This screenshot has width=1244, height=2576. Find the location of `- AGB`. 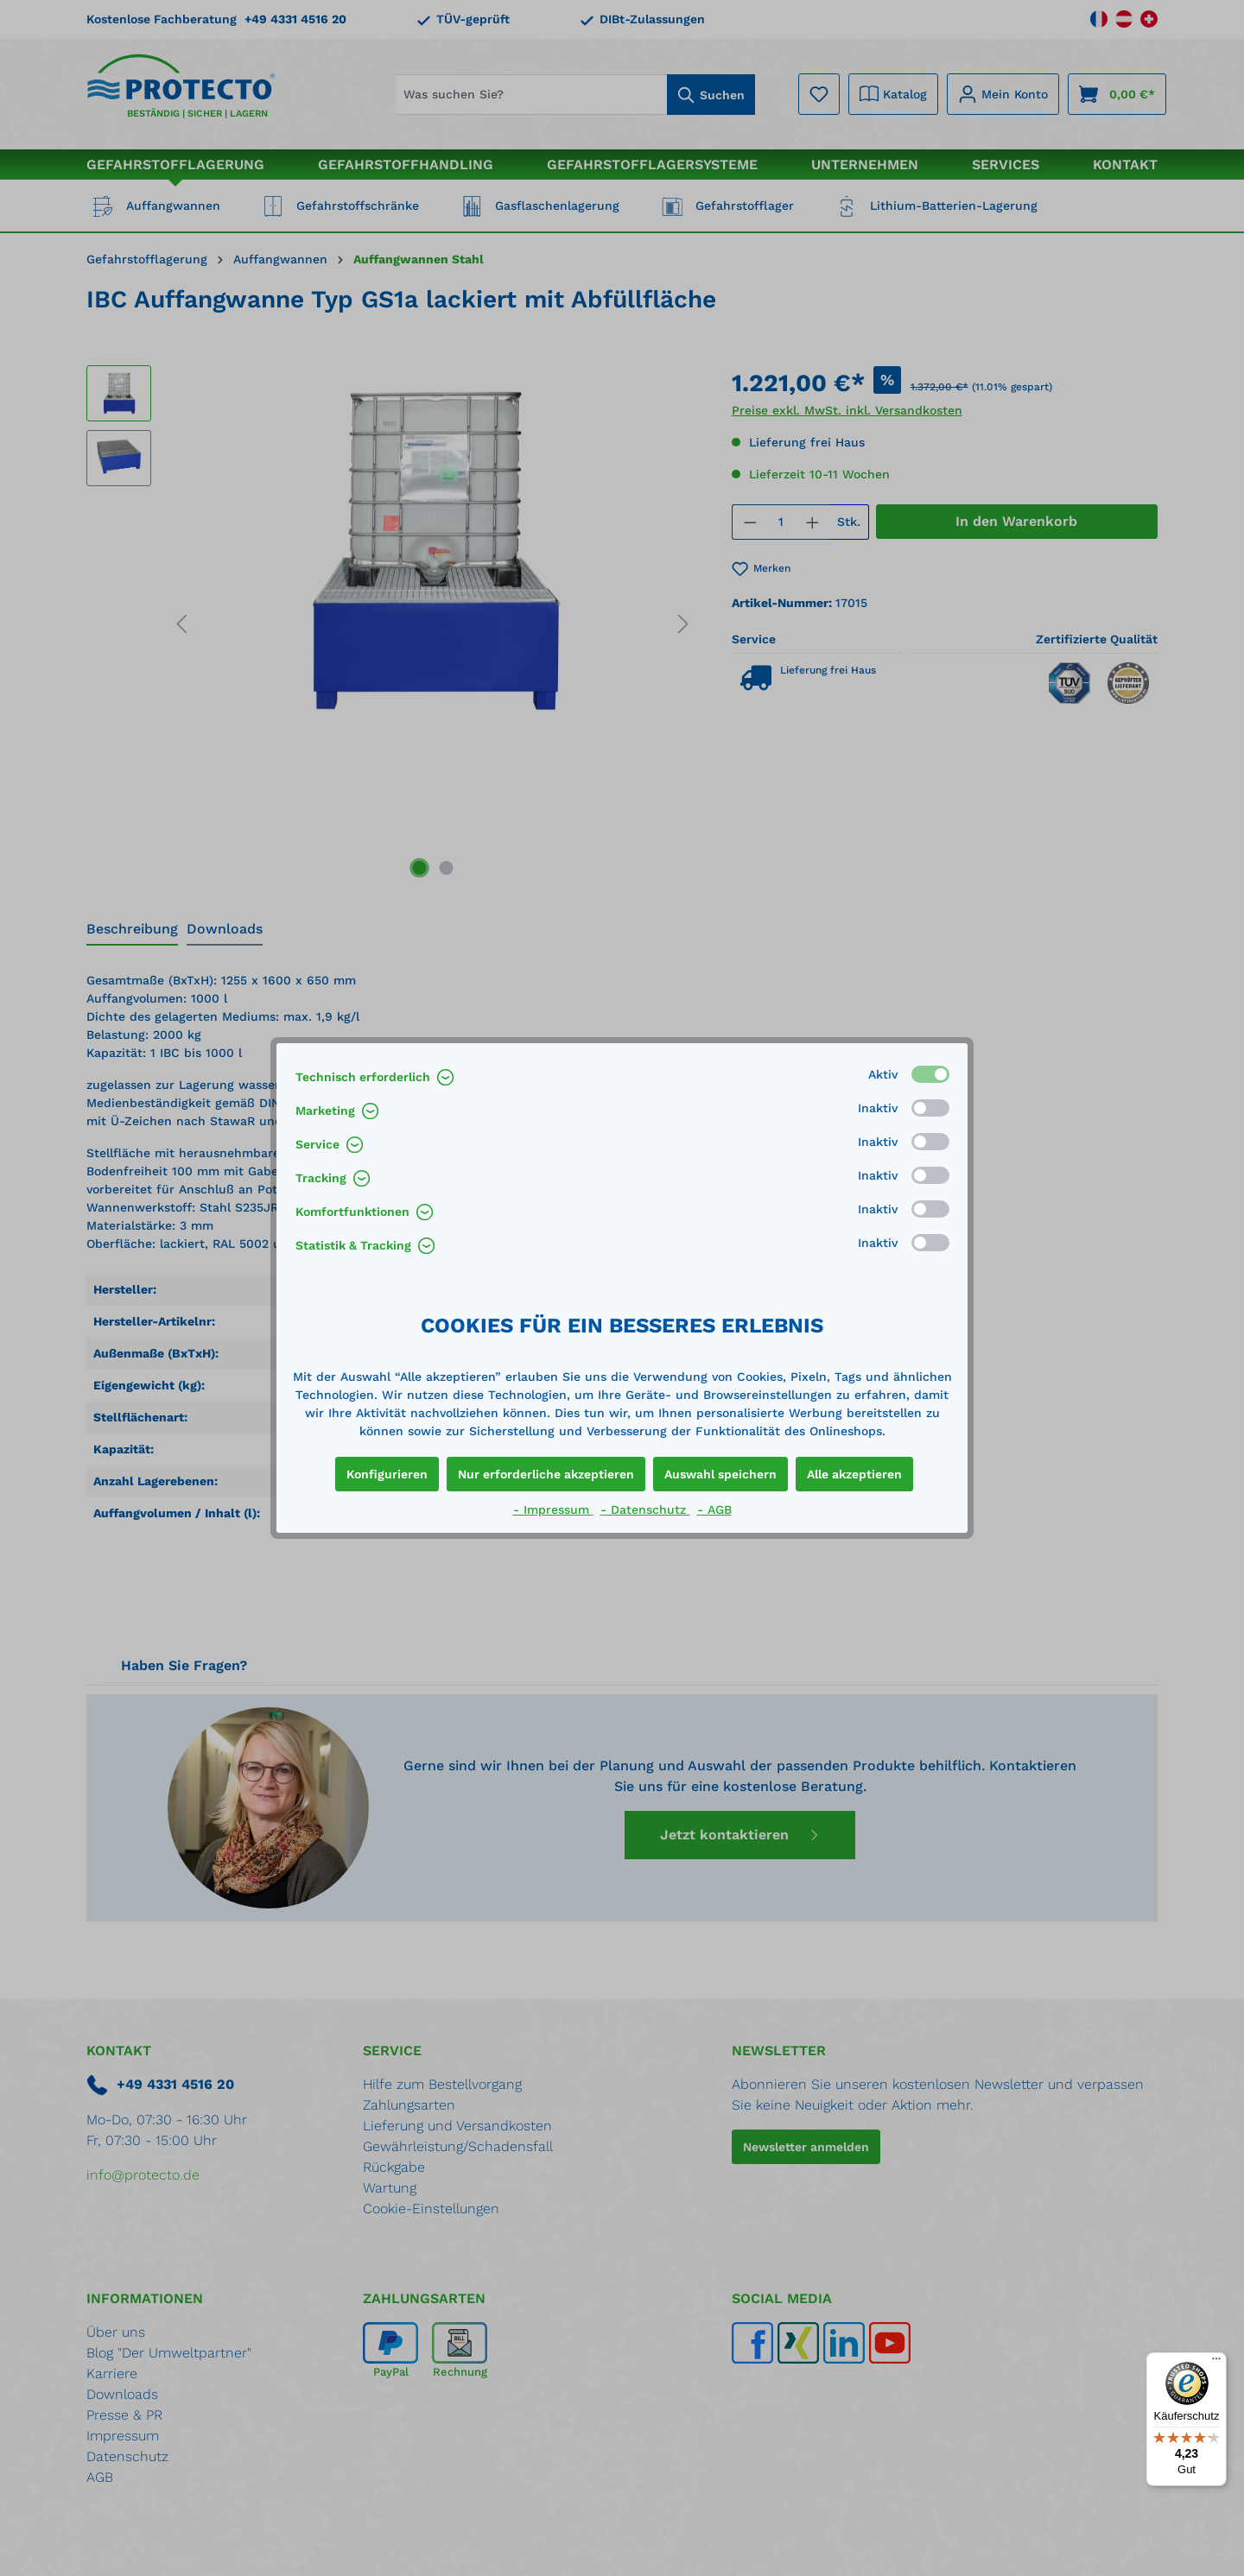

- AGB is located at coordinates (714, 1509).